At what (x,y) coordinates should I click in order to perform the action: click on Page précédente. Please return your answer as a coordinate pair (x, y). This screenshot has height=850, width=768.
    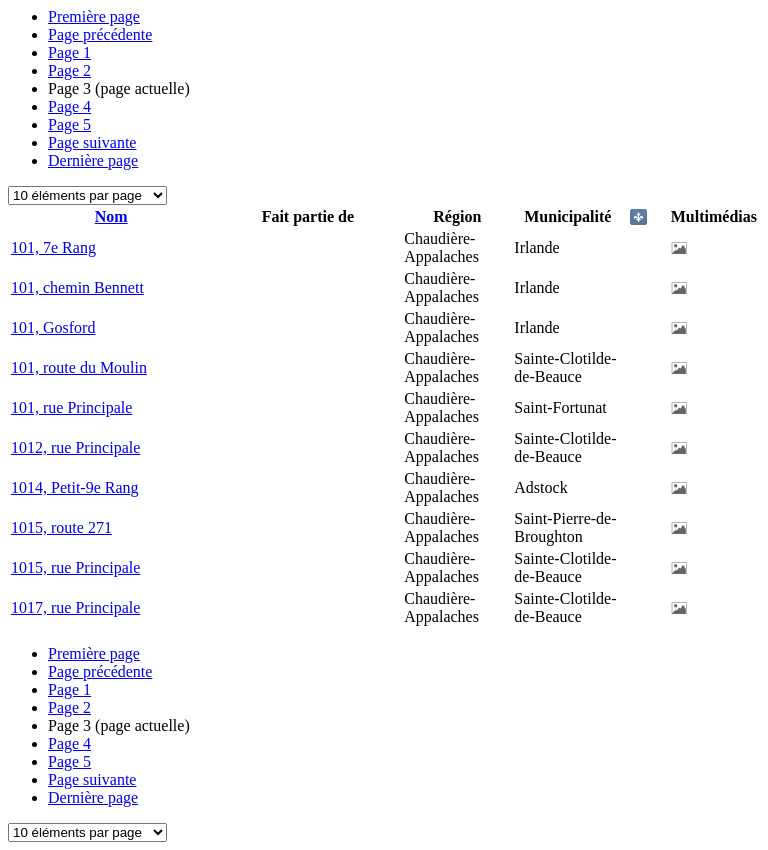
    Looking at the image, I should click on (100, 34).